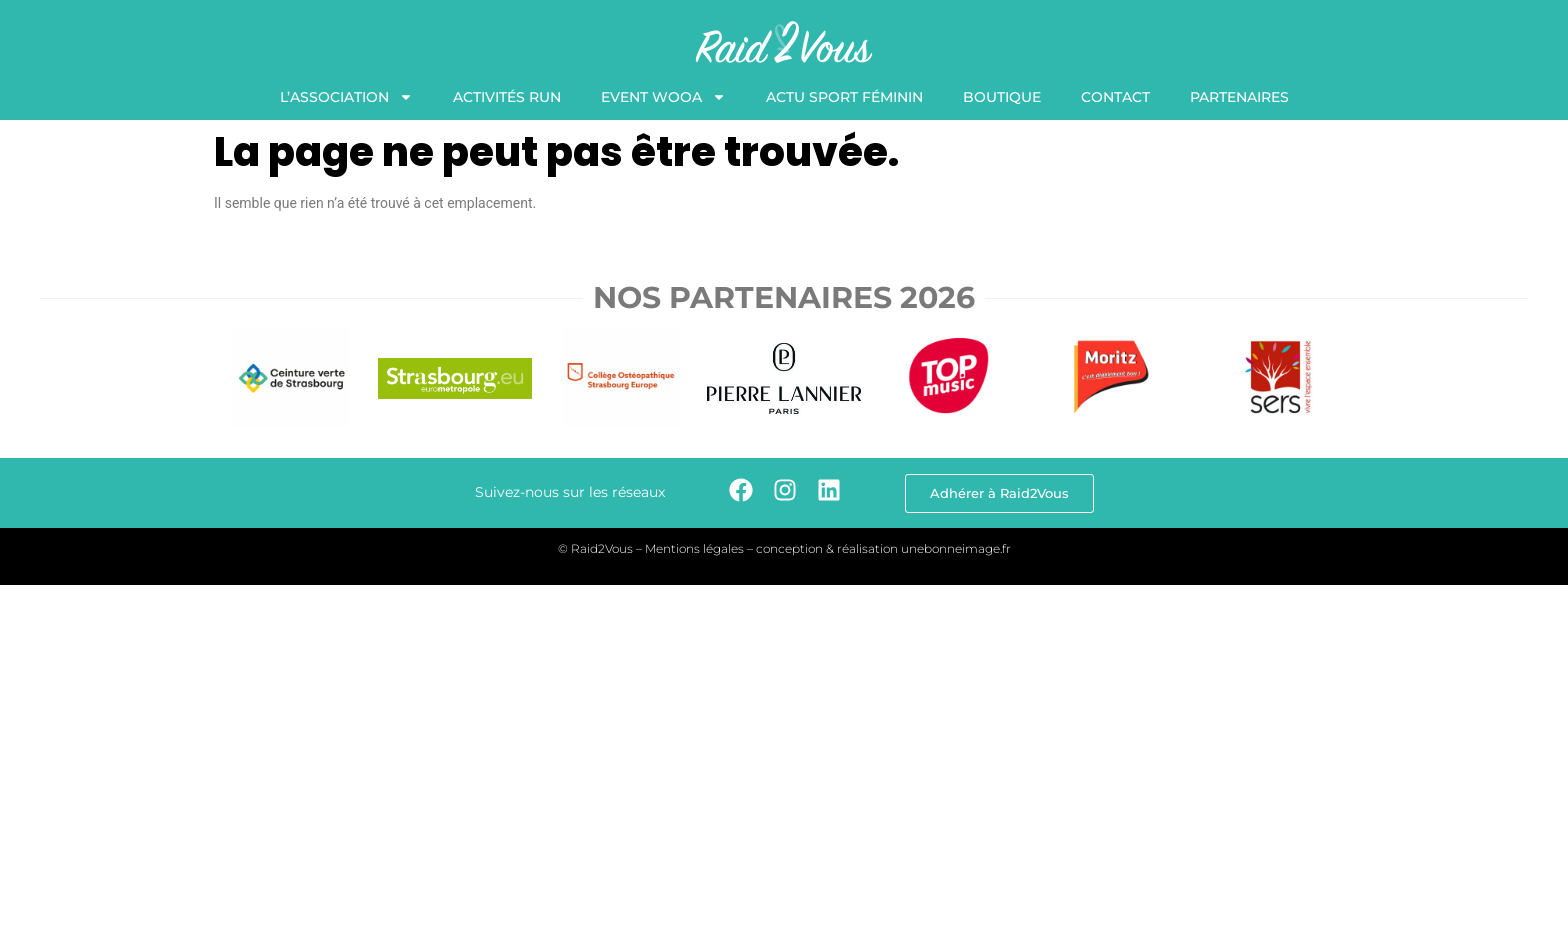 This screenshot has height=943, width=1568. Describe the element at coordinates (1115, 97) in the screenshot. I see `Contact` at that location.